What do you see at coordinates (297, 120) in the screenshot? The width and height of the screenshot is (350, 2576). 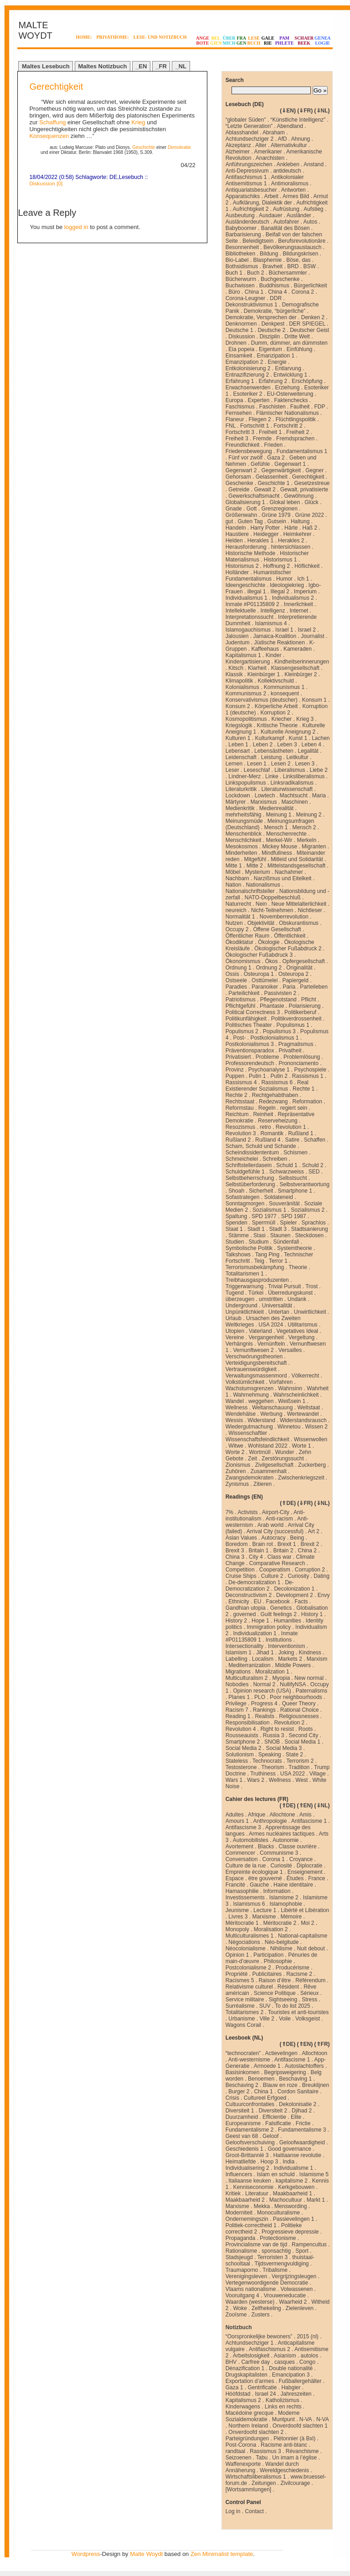 I see `“Künstliche Intelligenz”` at bounding box center [297, 120].